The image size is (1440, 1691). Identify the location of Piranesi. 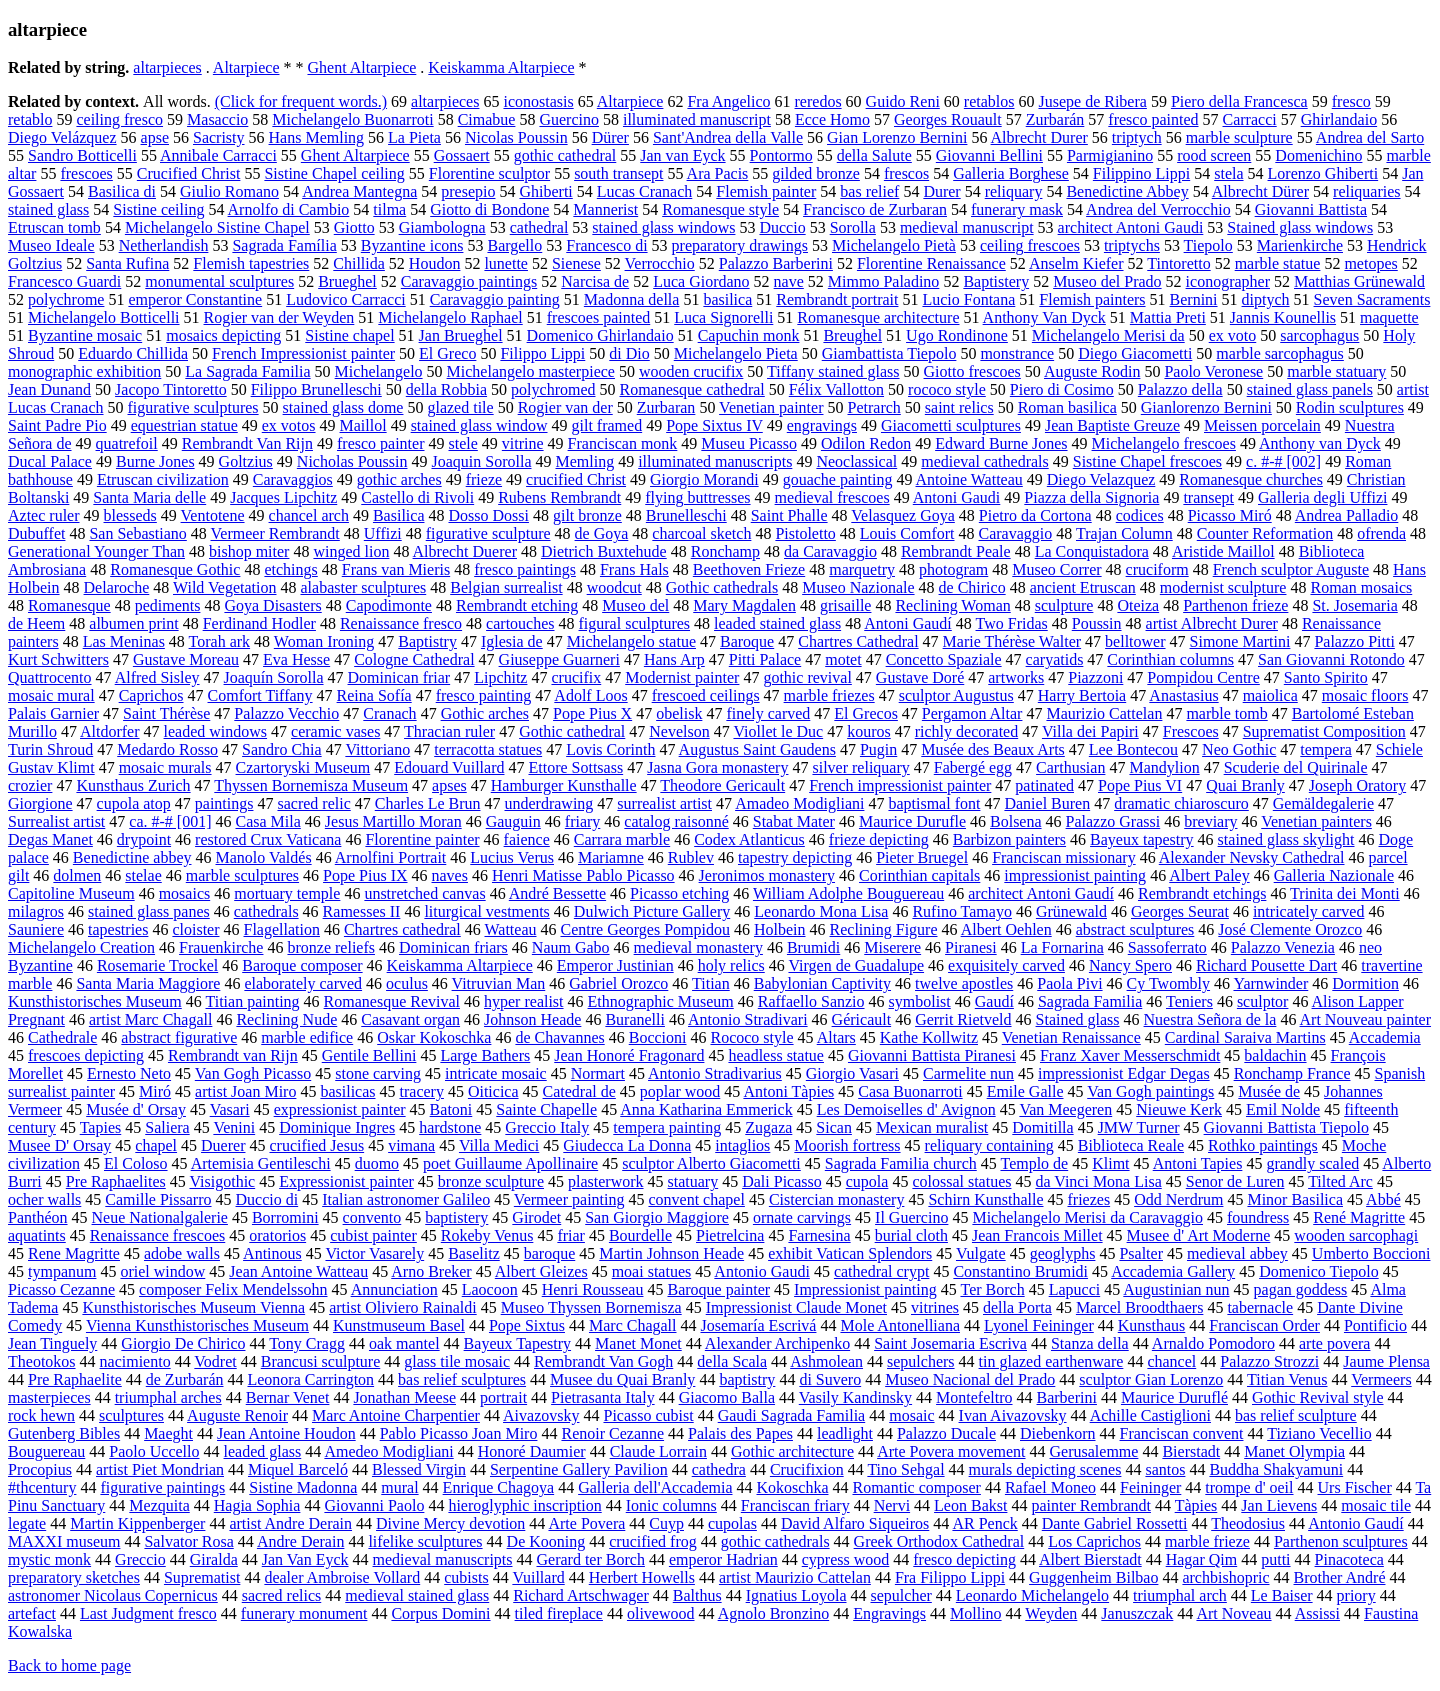
(971, 947).